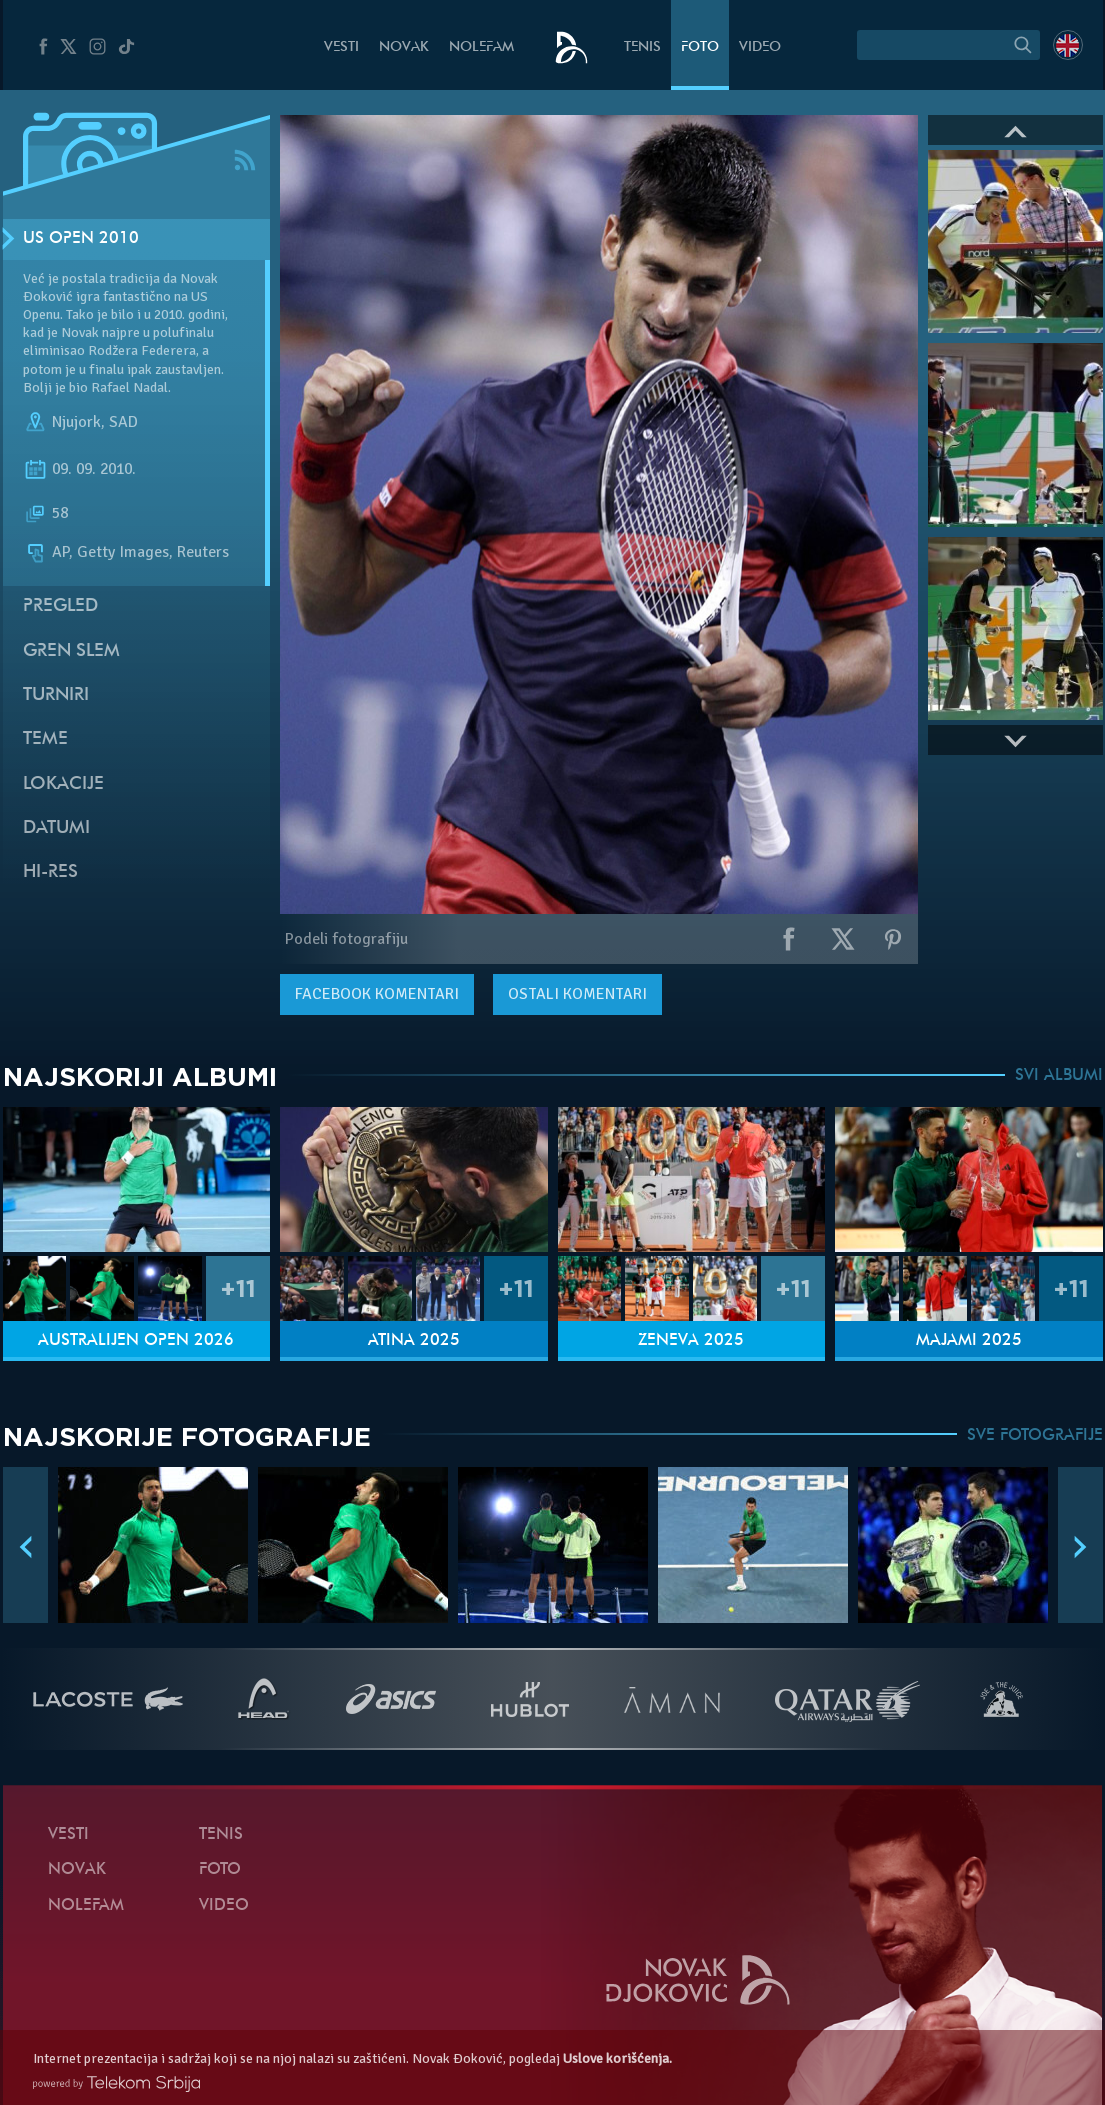 The image size is (1105, 2105). Describe the element at coordinates (642, 47) in the screenshot. I see `Tenis` at that location.